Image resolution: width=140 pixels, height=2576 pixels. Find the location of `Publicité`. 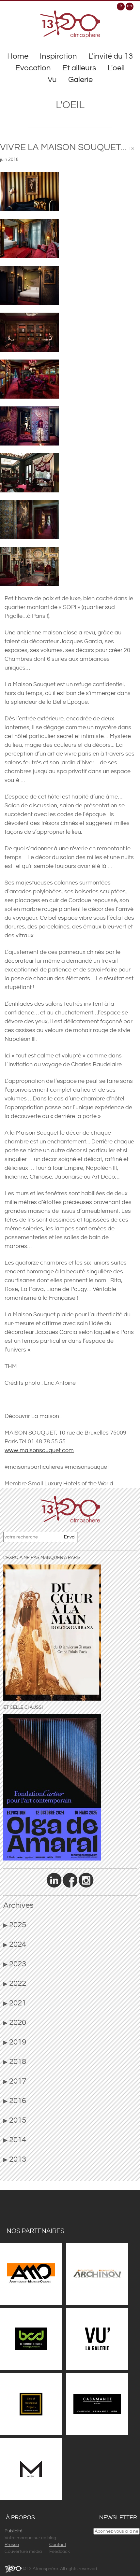

Publicité is located at coordinates (14, 2531).